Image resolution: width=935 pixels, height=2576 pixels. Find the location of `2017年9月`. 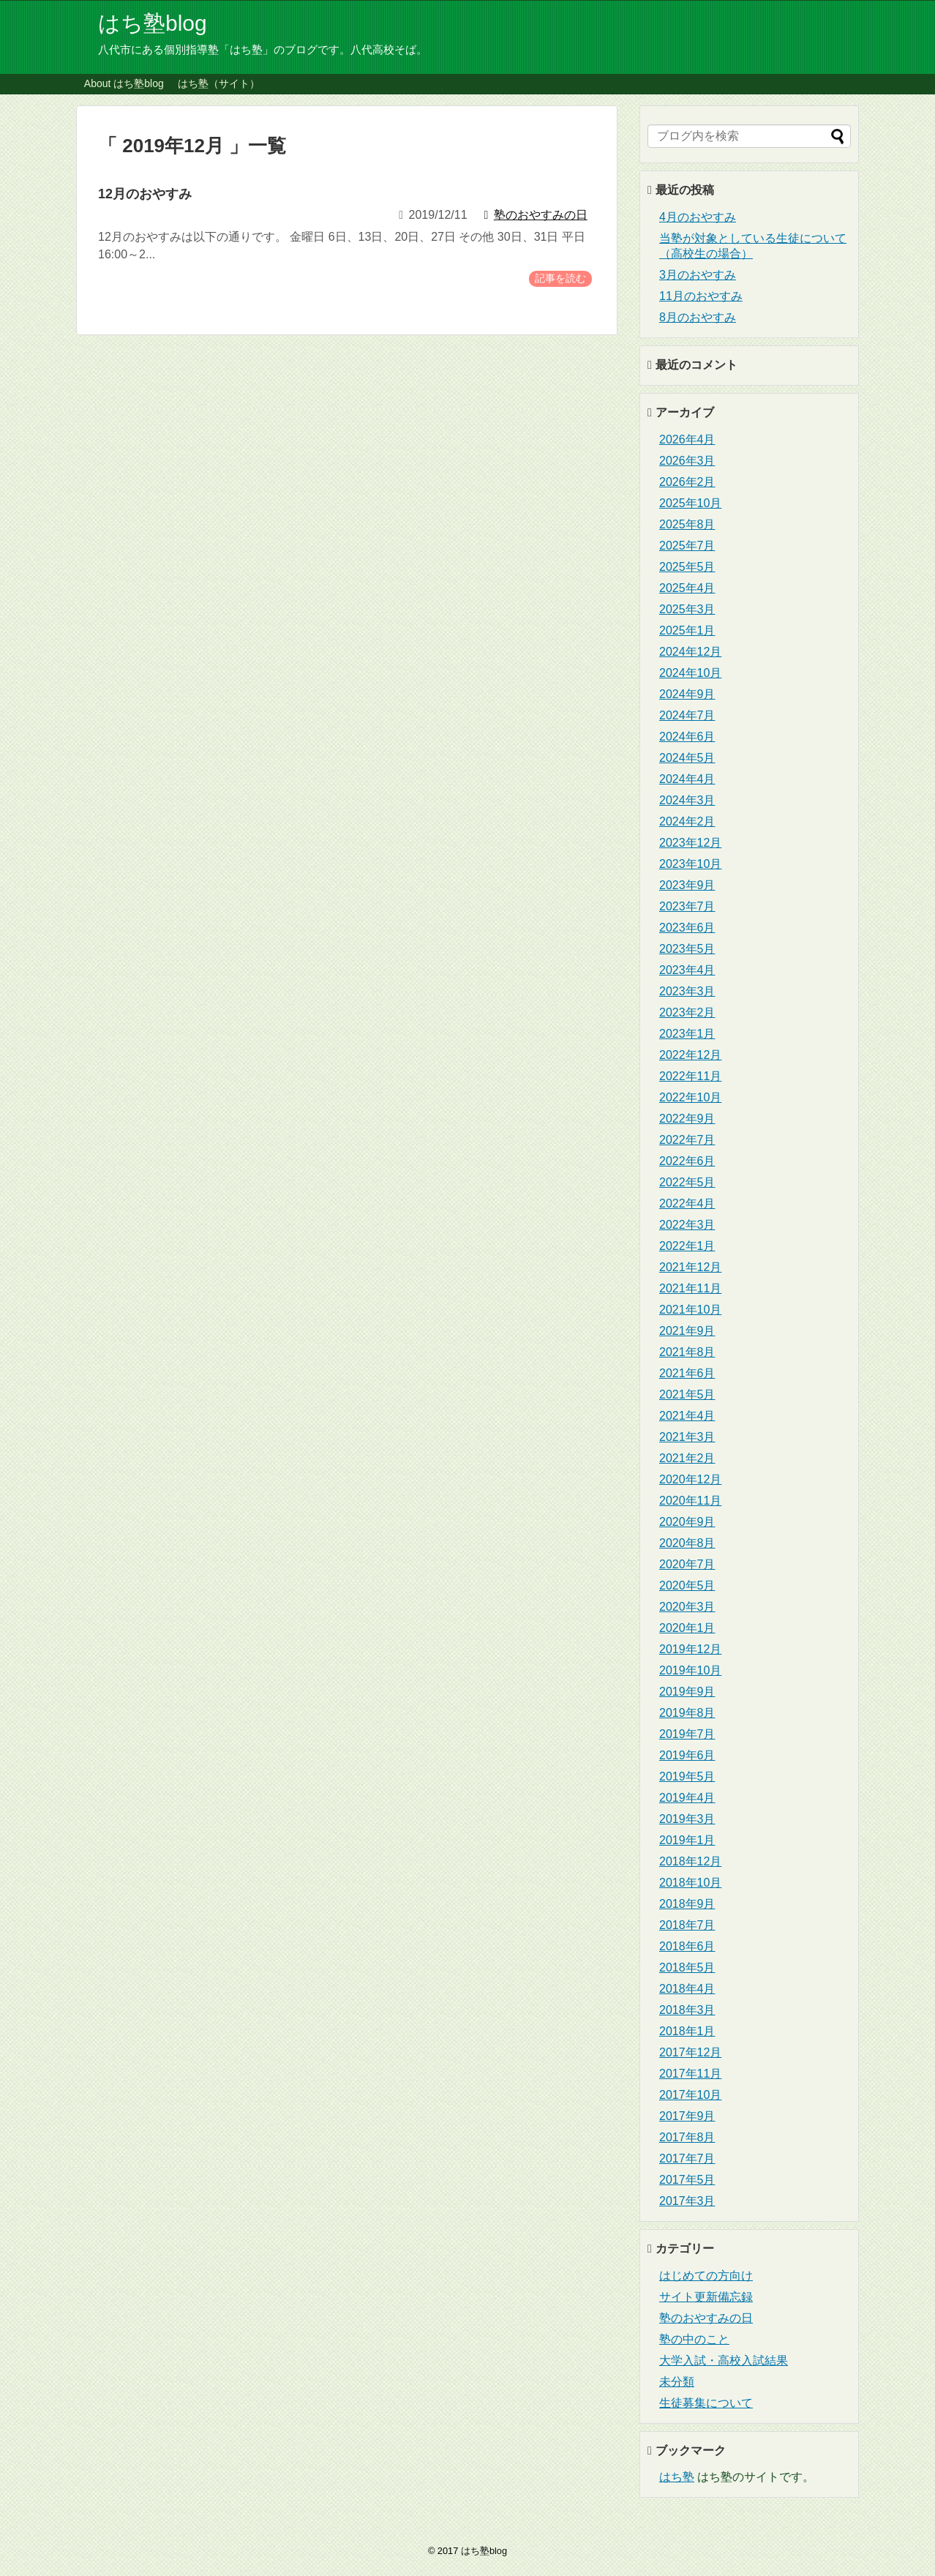

2017年9月 is located at coordinates (687, 2116).